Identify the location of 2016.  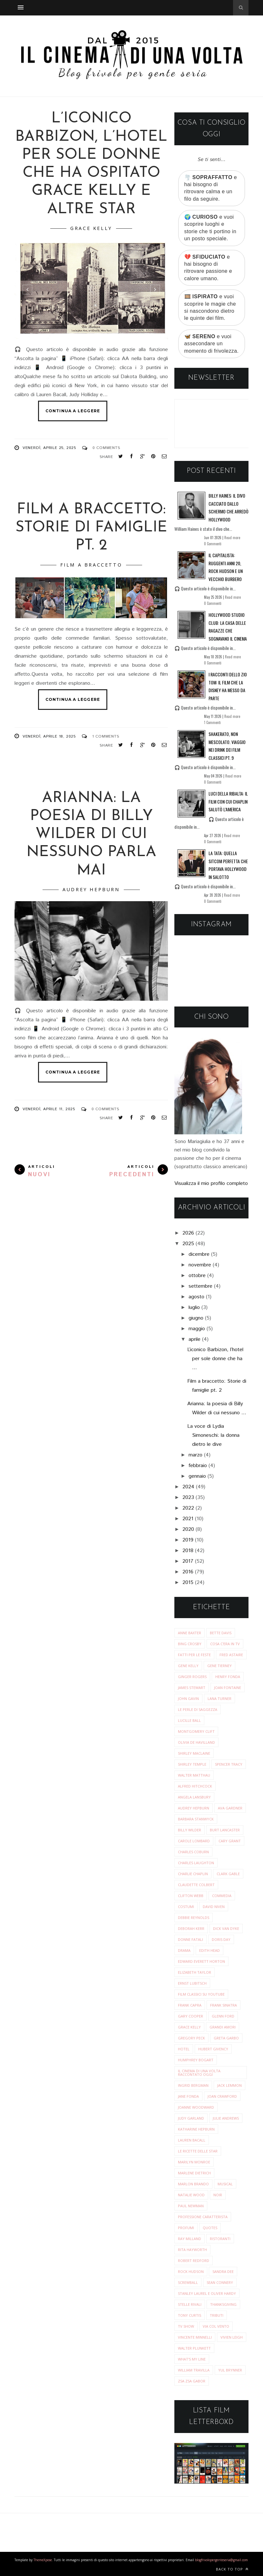
(187, 1572).